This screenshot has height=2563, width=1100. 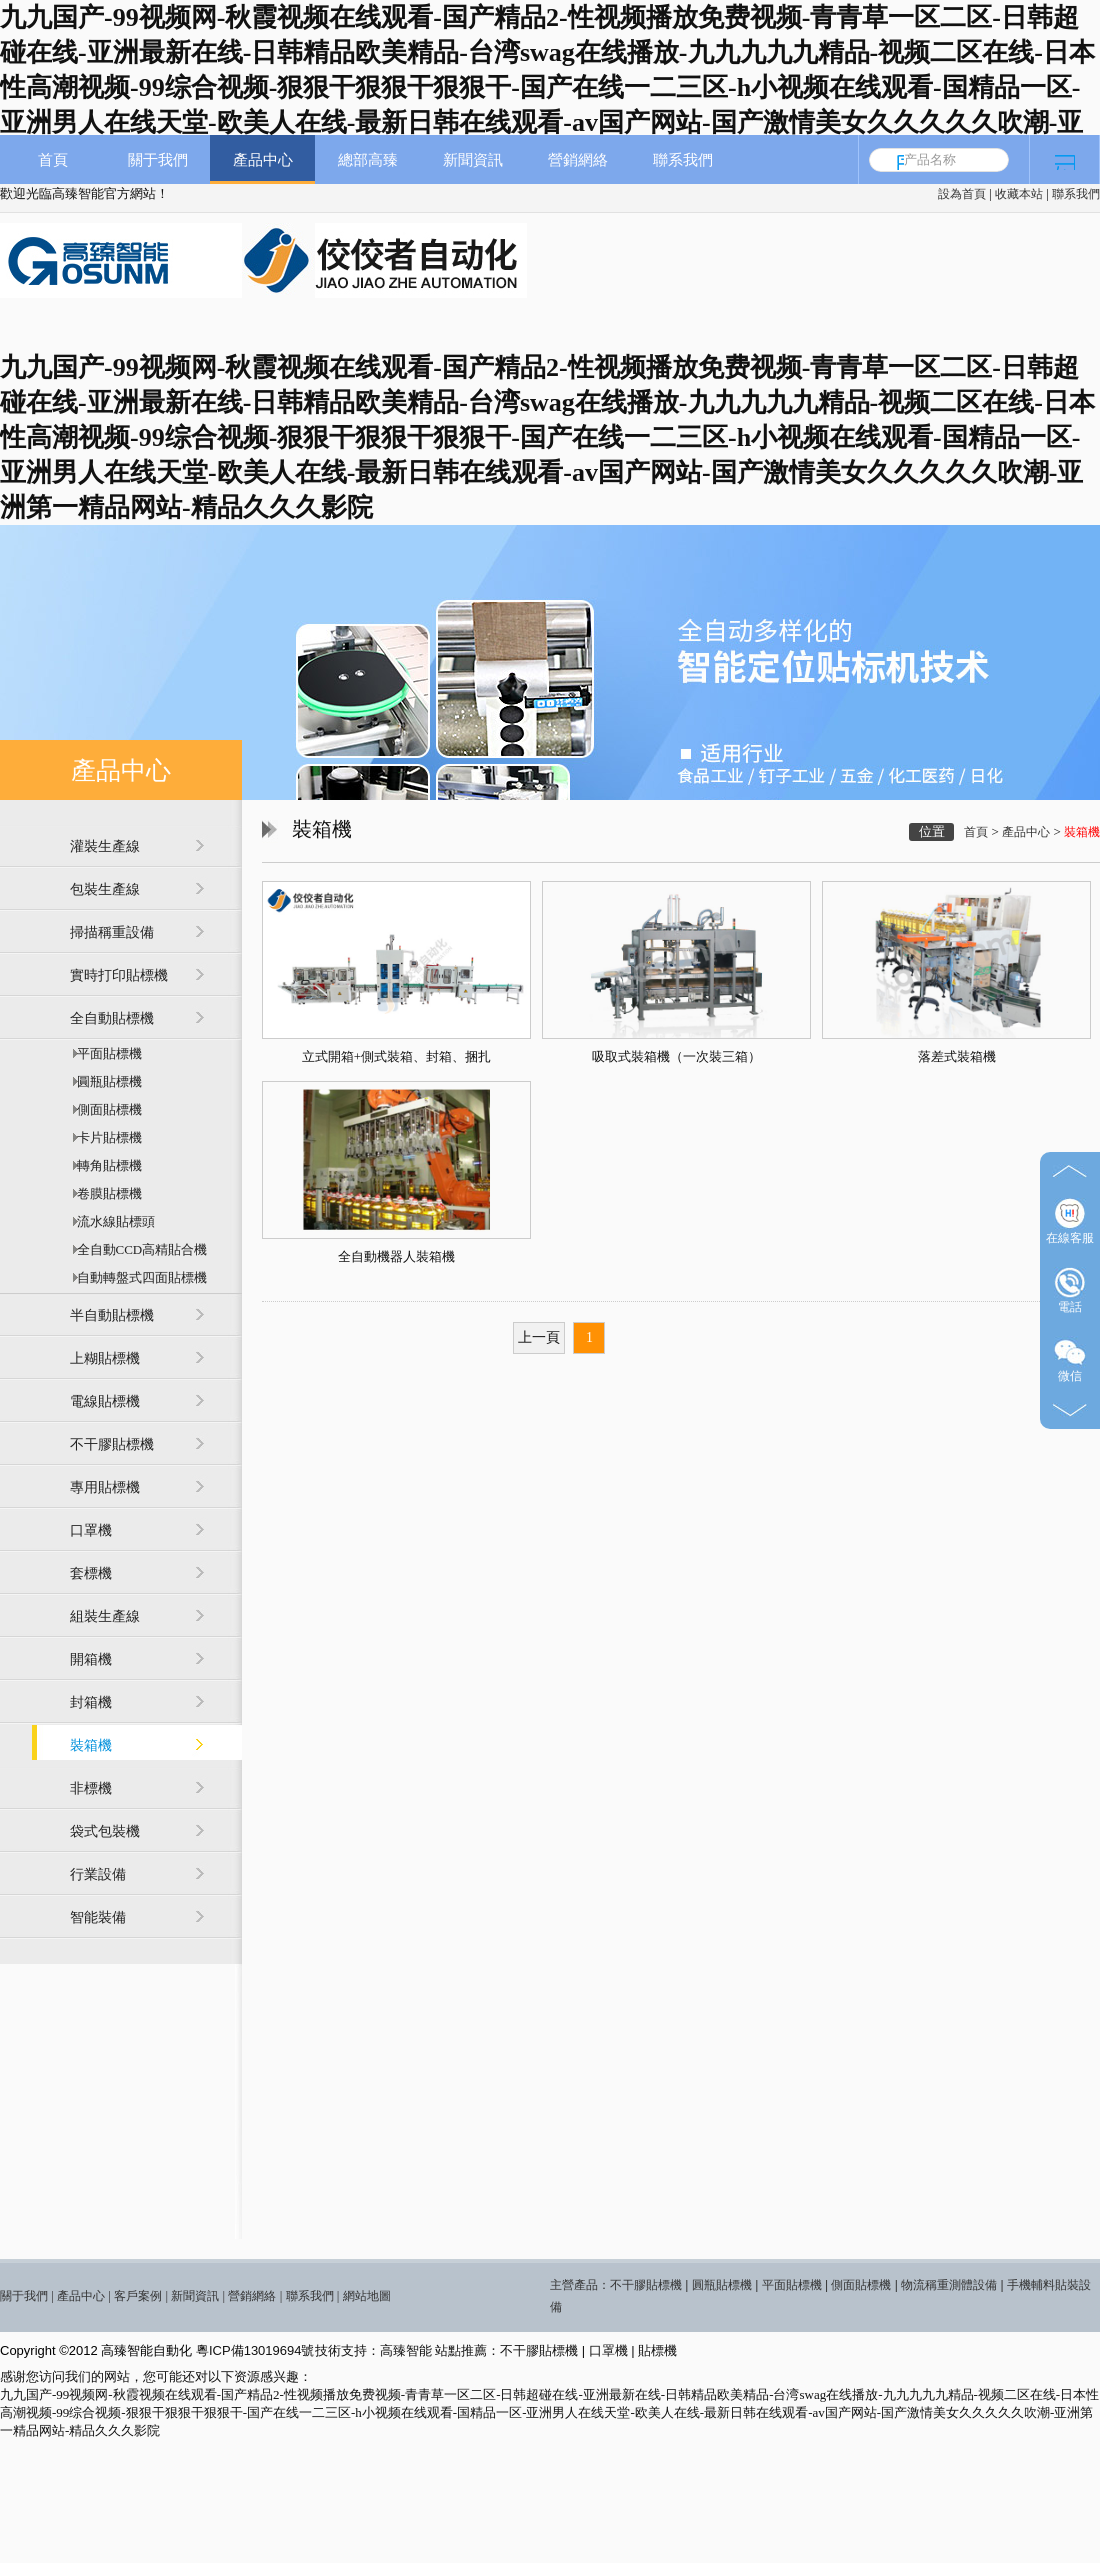 What do you see at coordinates (676, 1056) in the screenshot?
I see `吸取式裝箱機（一次裝三箱）` at bounding box center [676, 1056].